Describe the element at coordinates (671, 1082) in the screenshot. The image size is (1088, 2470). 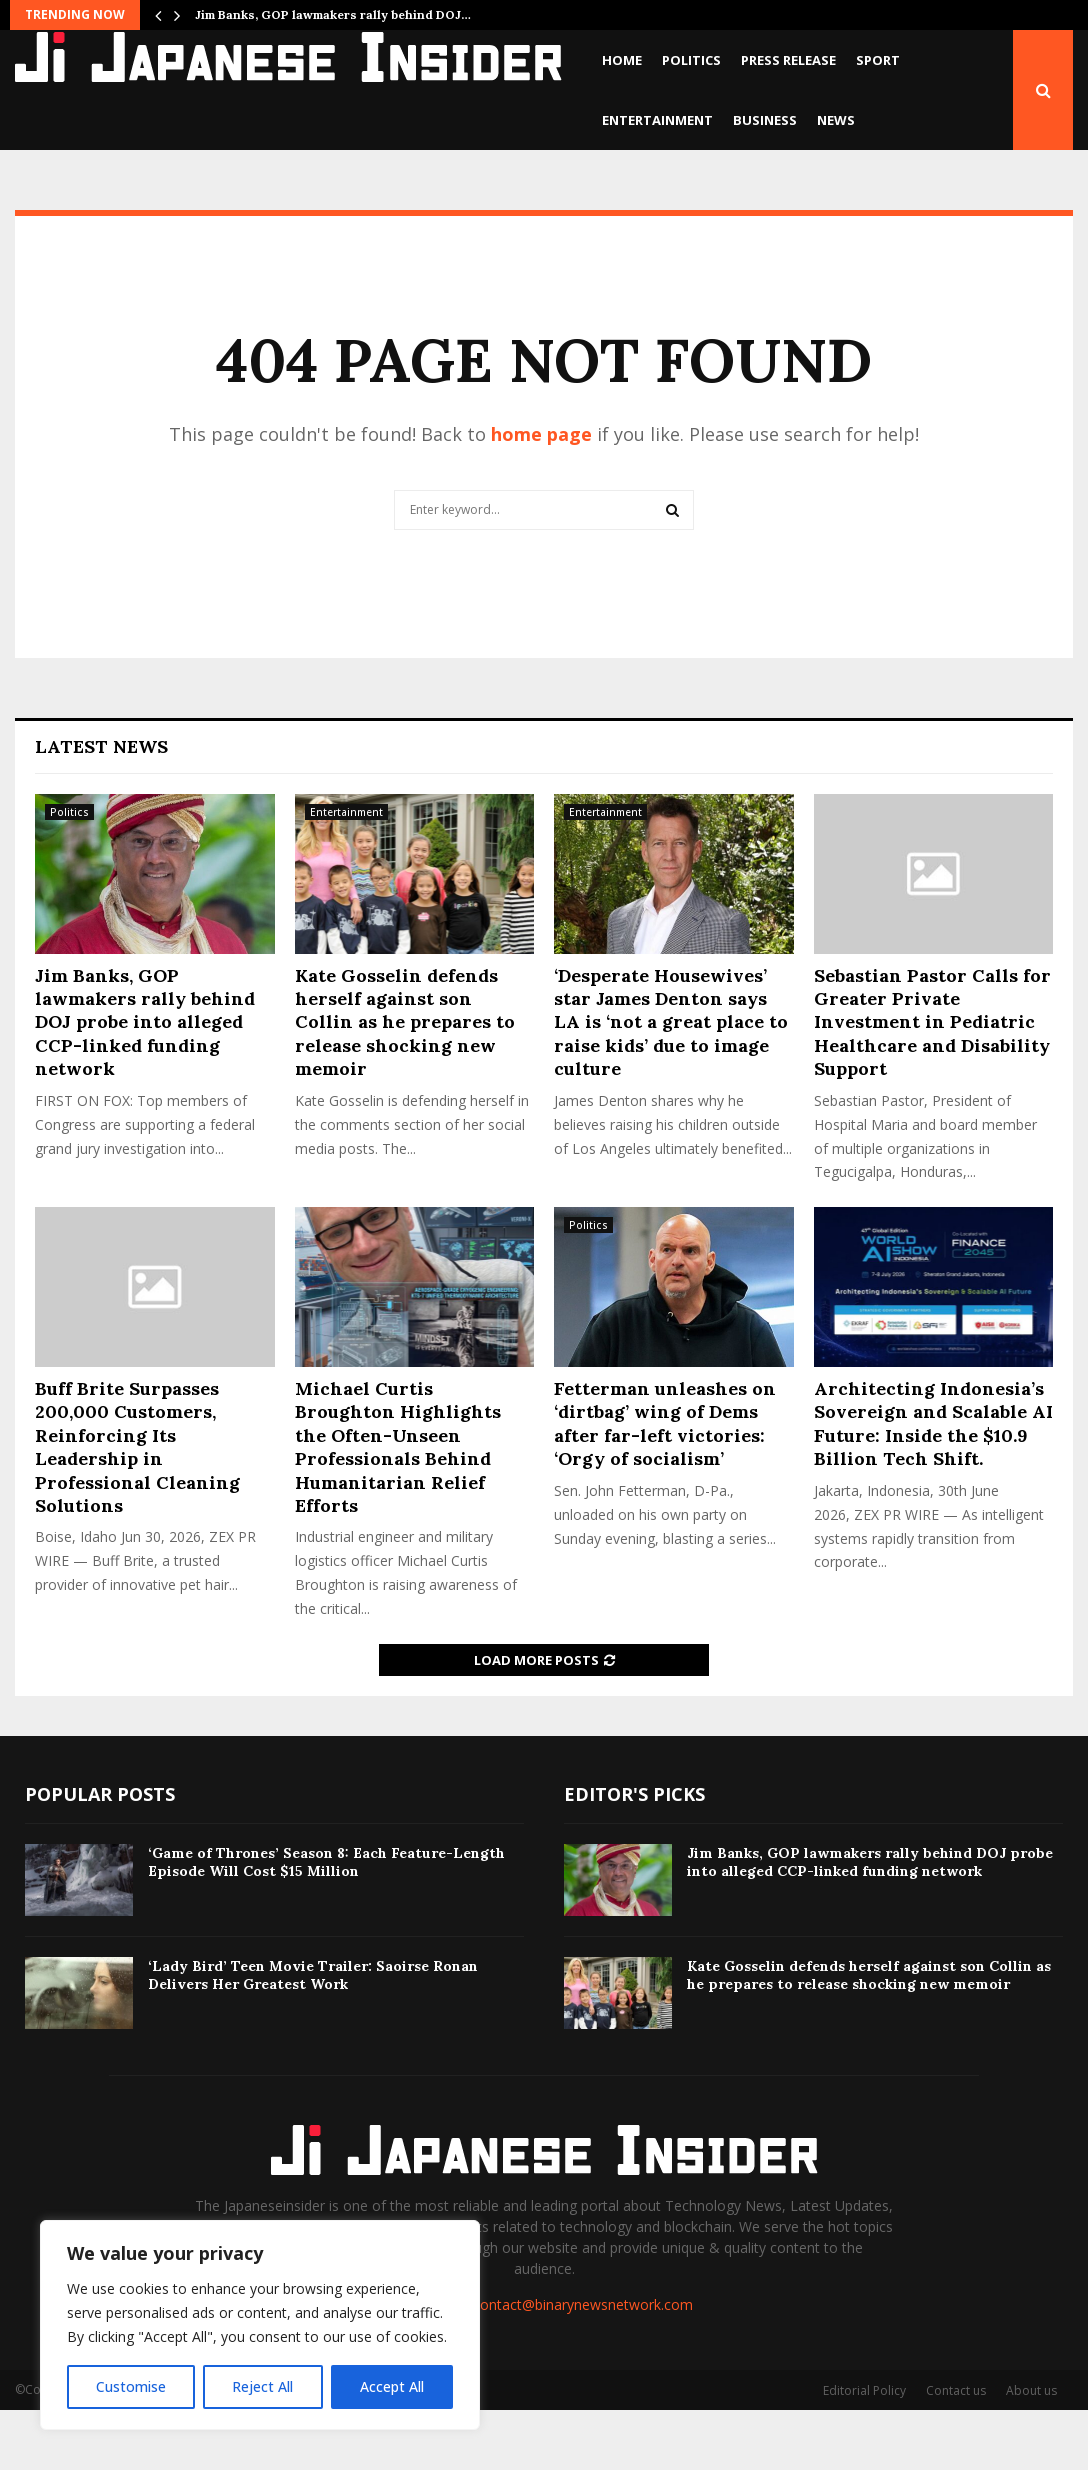
I see `‘Desperate Housewives’ star James Denton says LA is ‘not a great place to raise kids’ due to image culture` at that location.